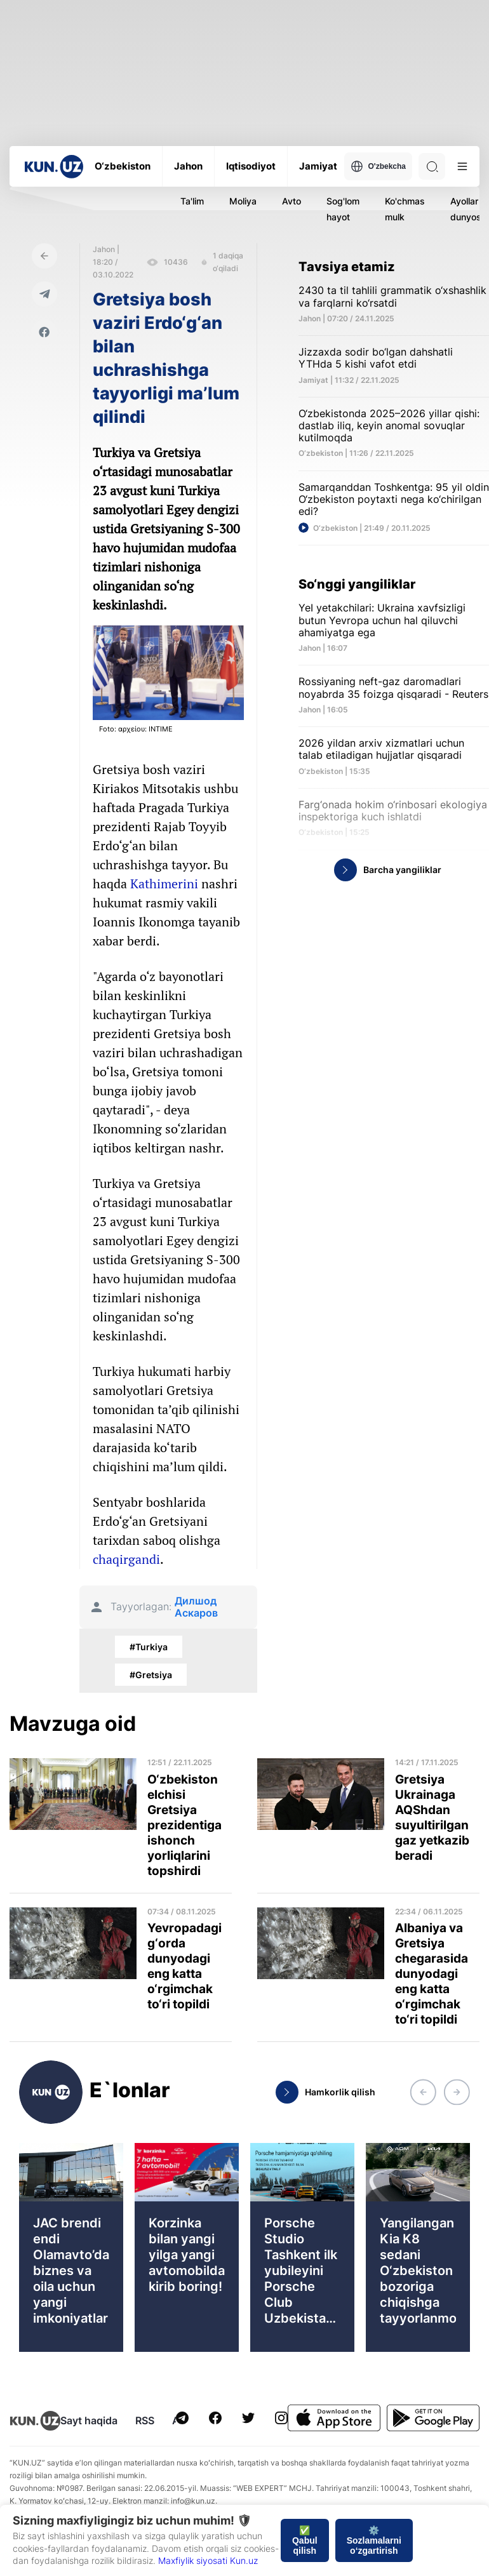 The image size is (489, 2576). Describe the element at coordinates (374, 2540) in the screenshot. I see `⚙️ Sozlamalarni o‘zgartirish` at that location.